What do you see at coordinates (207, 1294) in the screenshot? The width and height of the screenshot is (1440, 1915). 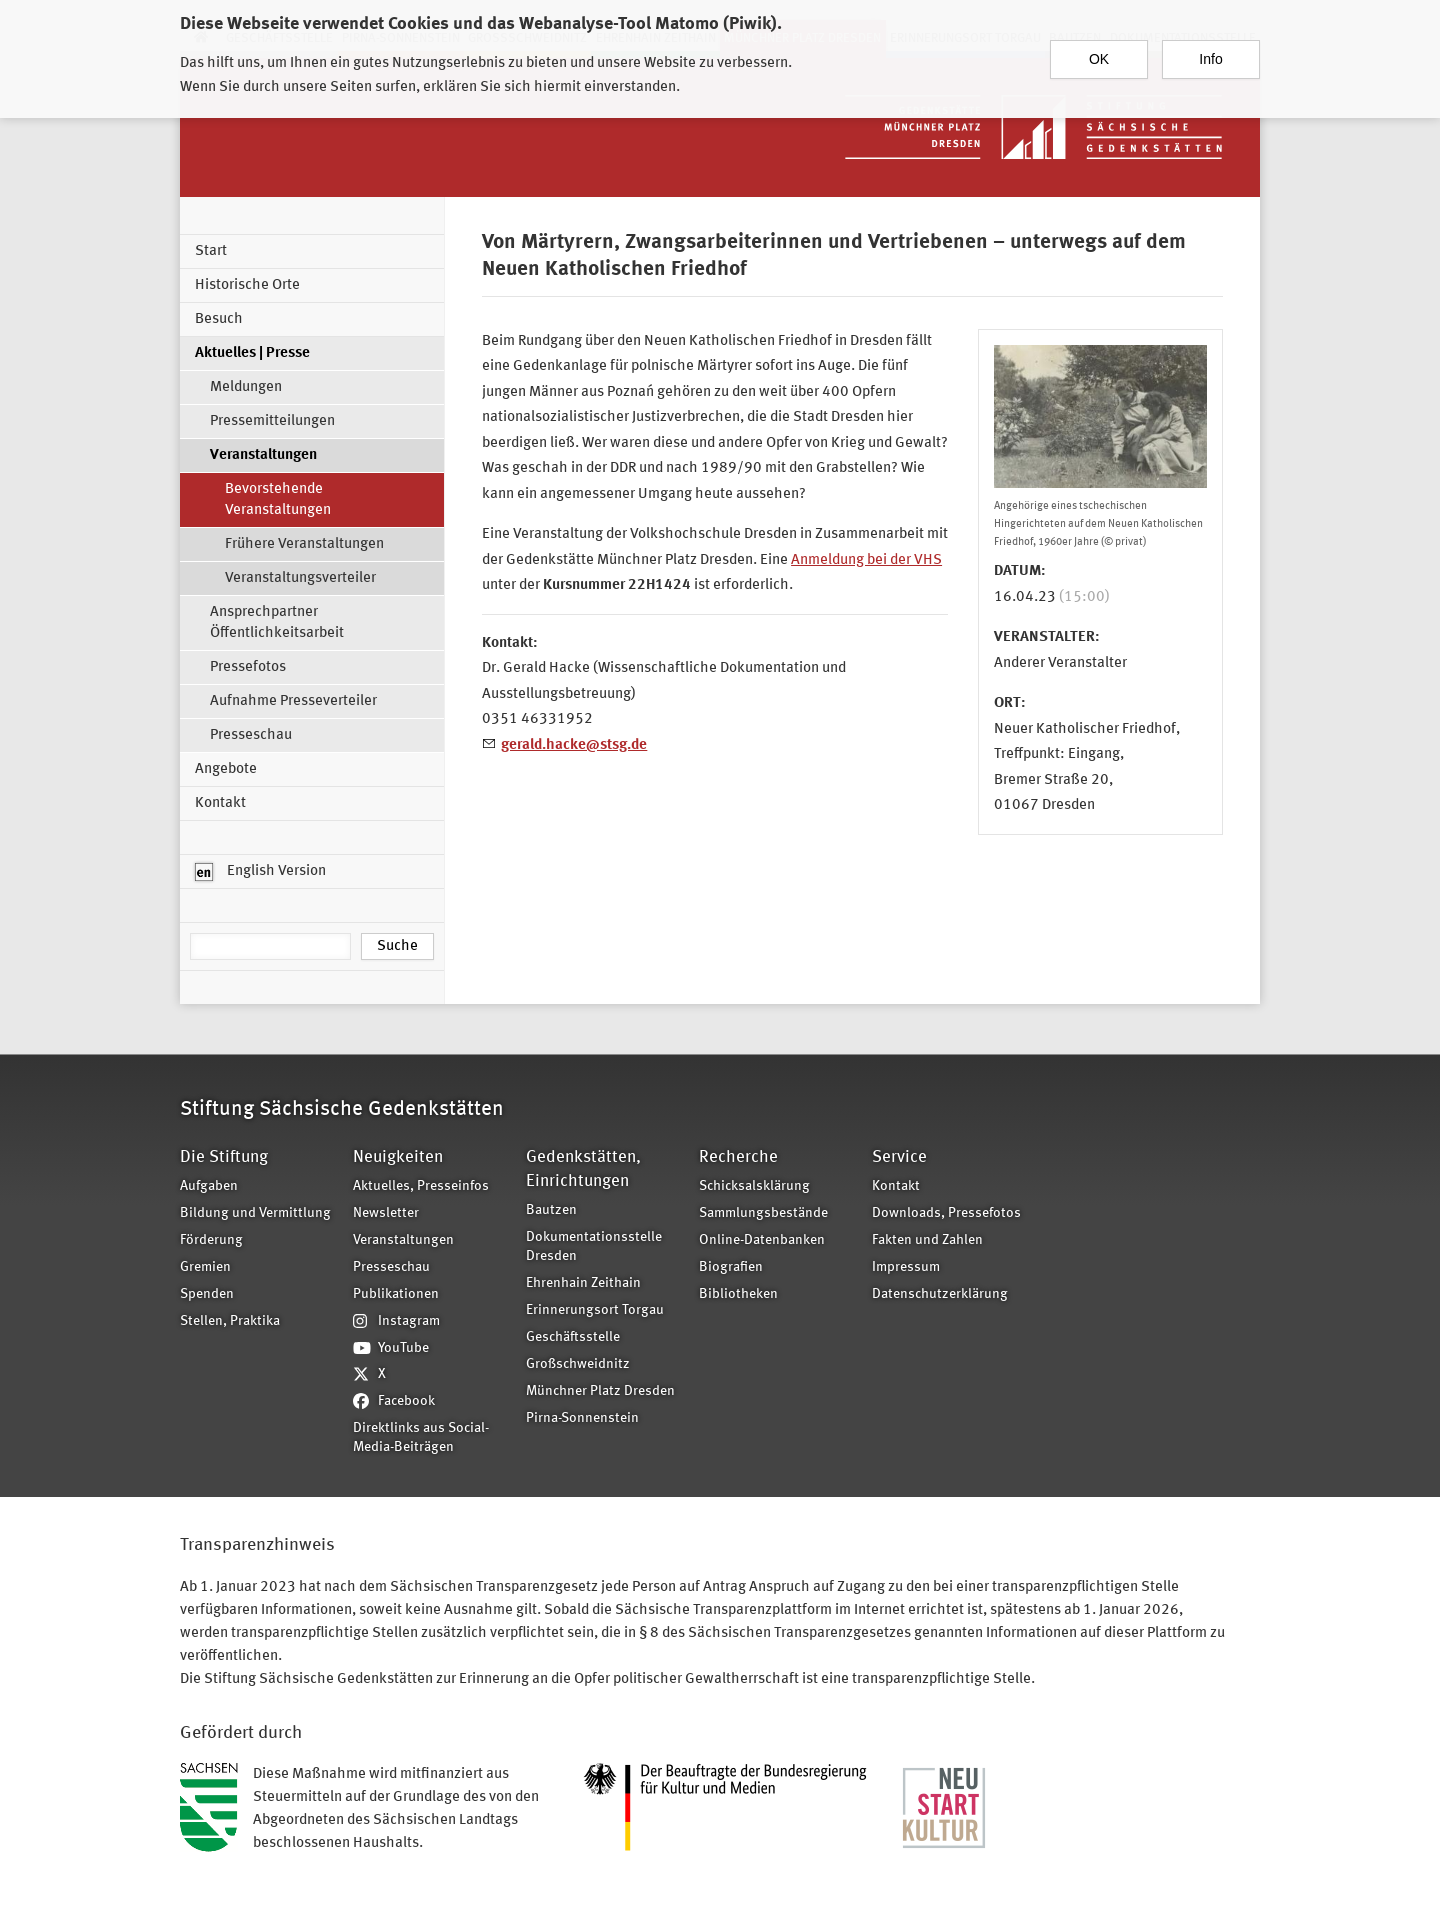 I see `Spenden` at bounding box center [207, 1294].